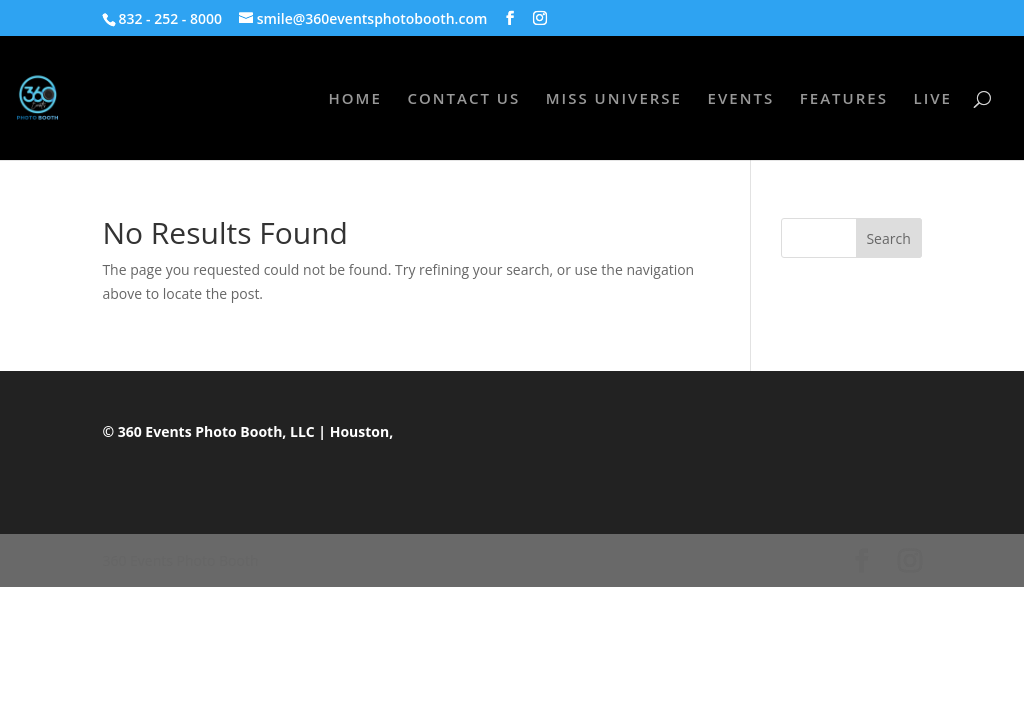 The image size is (1024, 720). I want to click on EVENTS, so click(741, 99).